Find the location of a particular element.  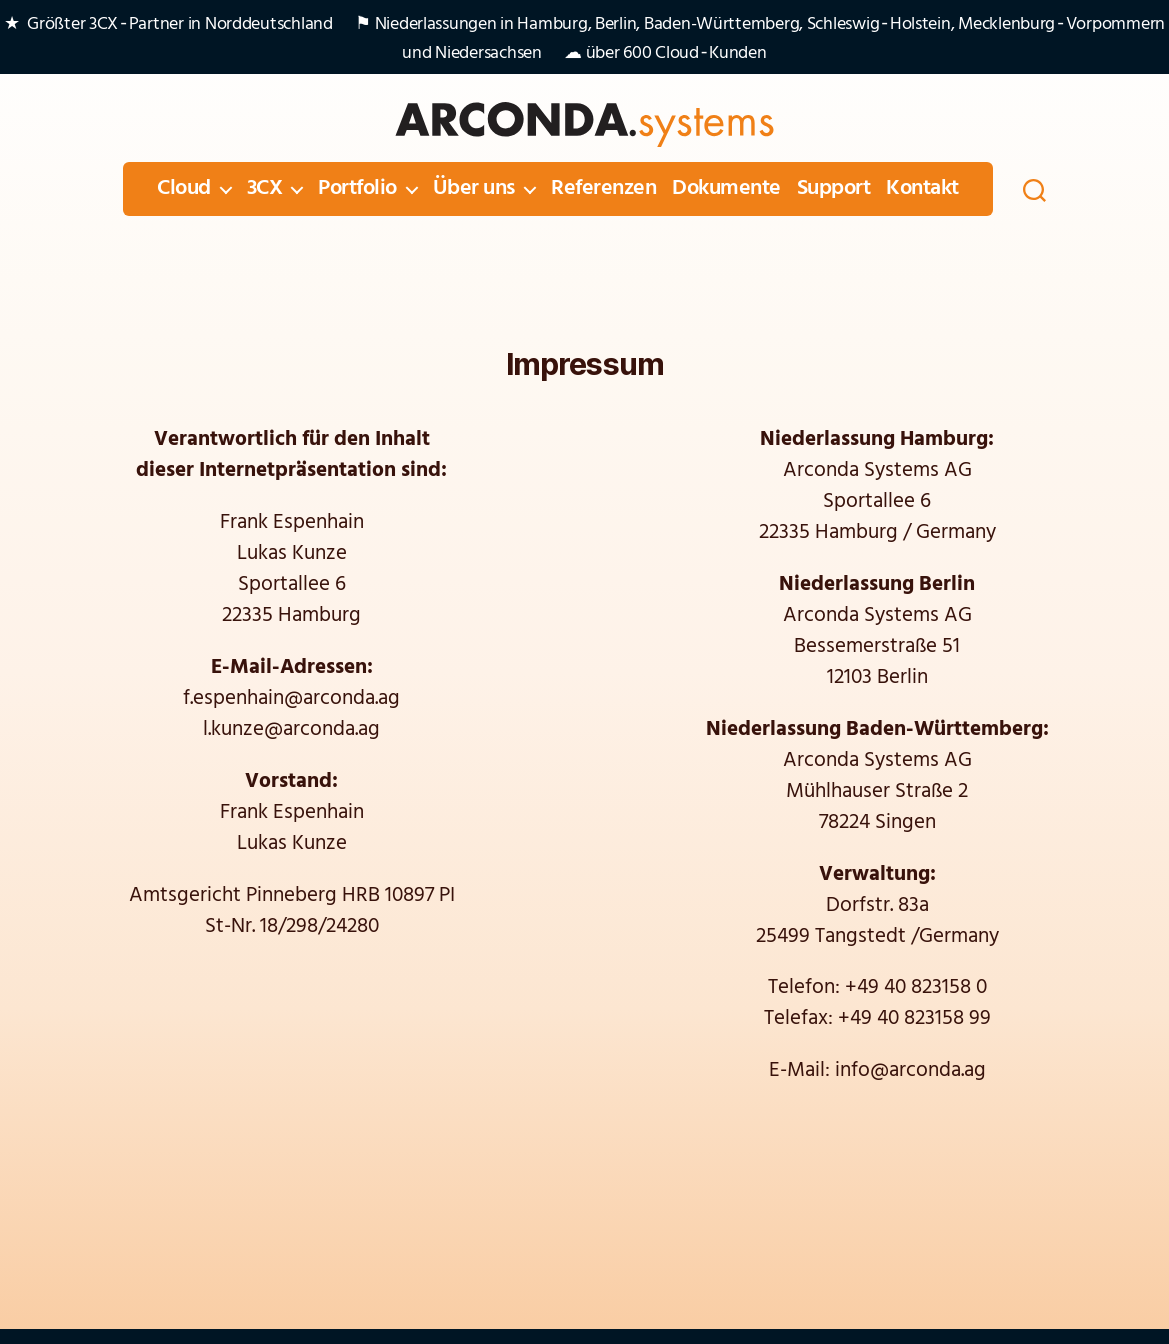

Support is located at coordinates (834, 189).